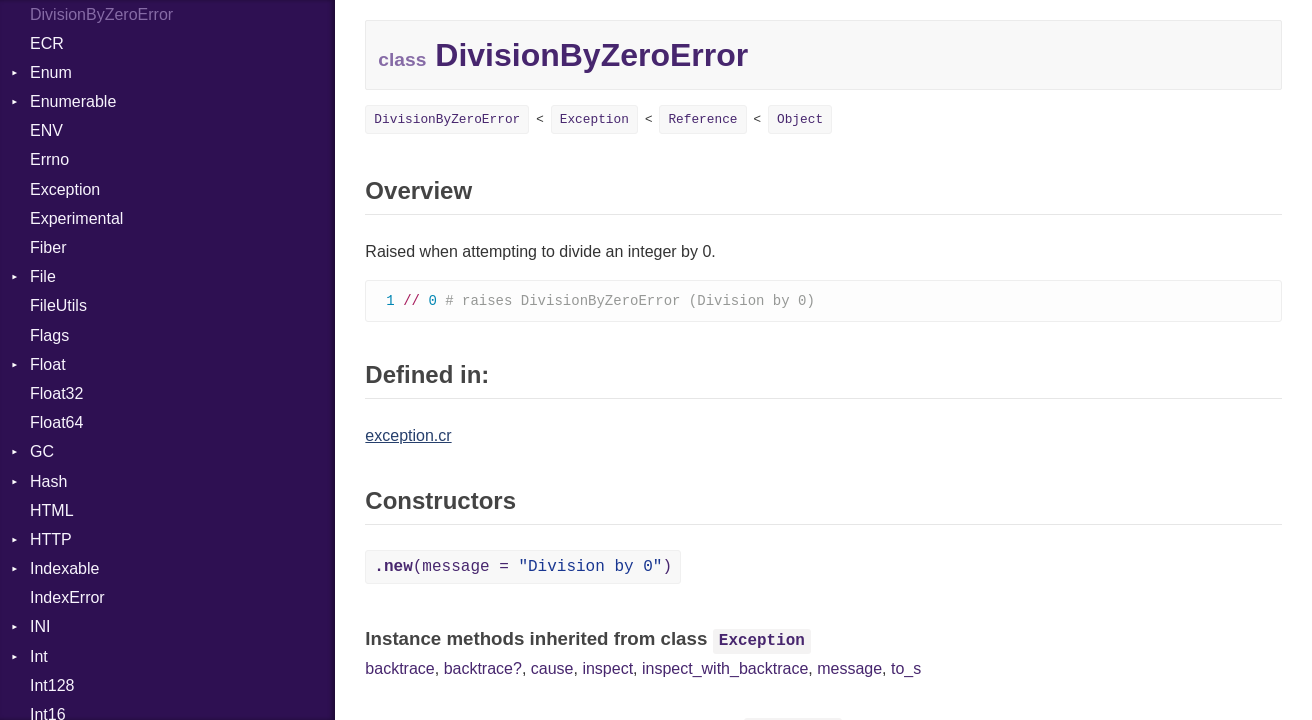 Image resolution: width=1312 pixels, height=720 pixels. I want to click on Int128, so click(52, 685).